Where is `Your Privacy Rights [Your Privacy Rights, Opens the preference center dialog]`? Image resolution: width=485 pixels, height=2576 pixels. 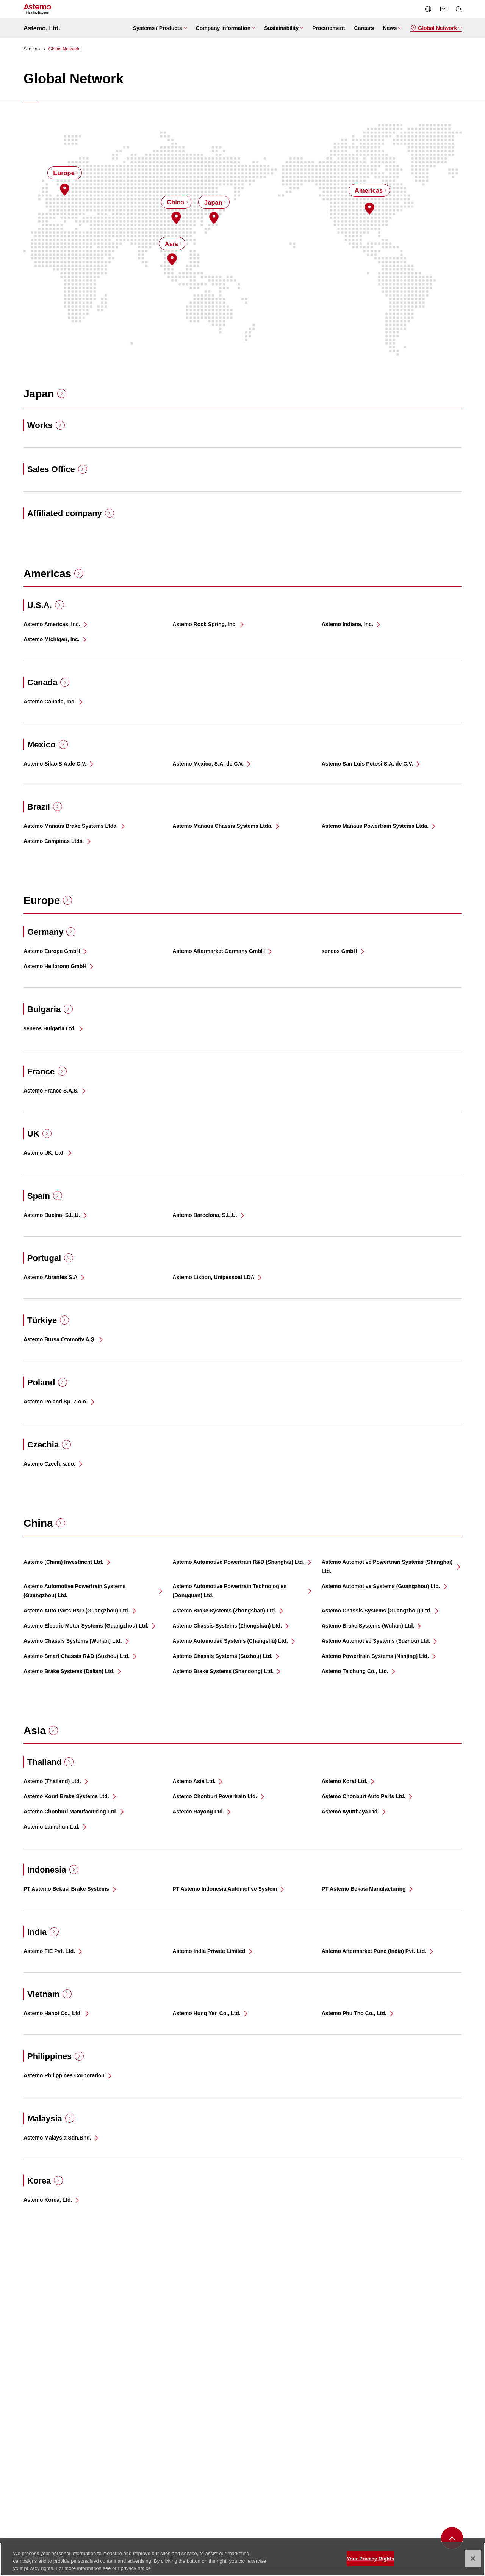 Your Privacy Rights [Your Privacy Rights, Opens the preference center dialog] is located at coordinates (370, 2563).